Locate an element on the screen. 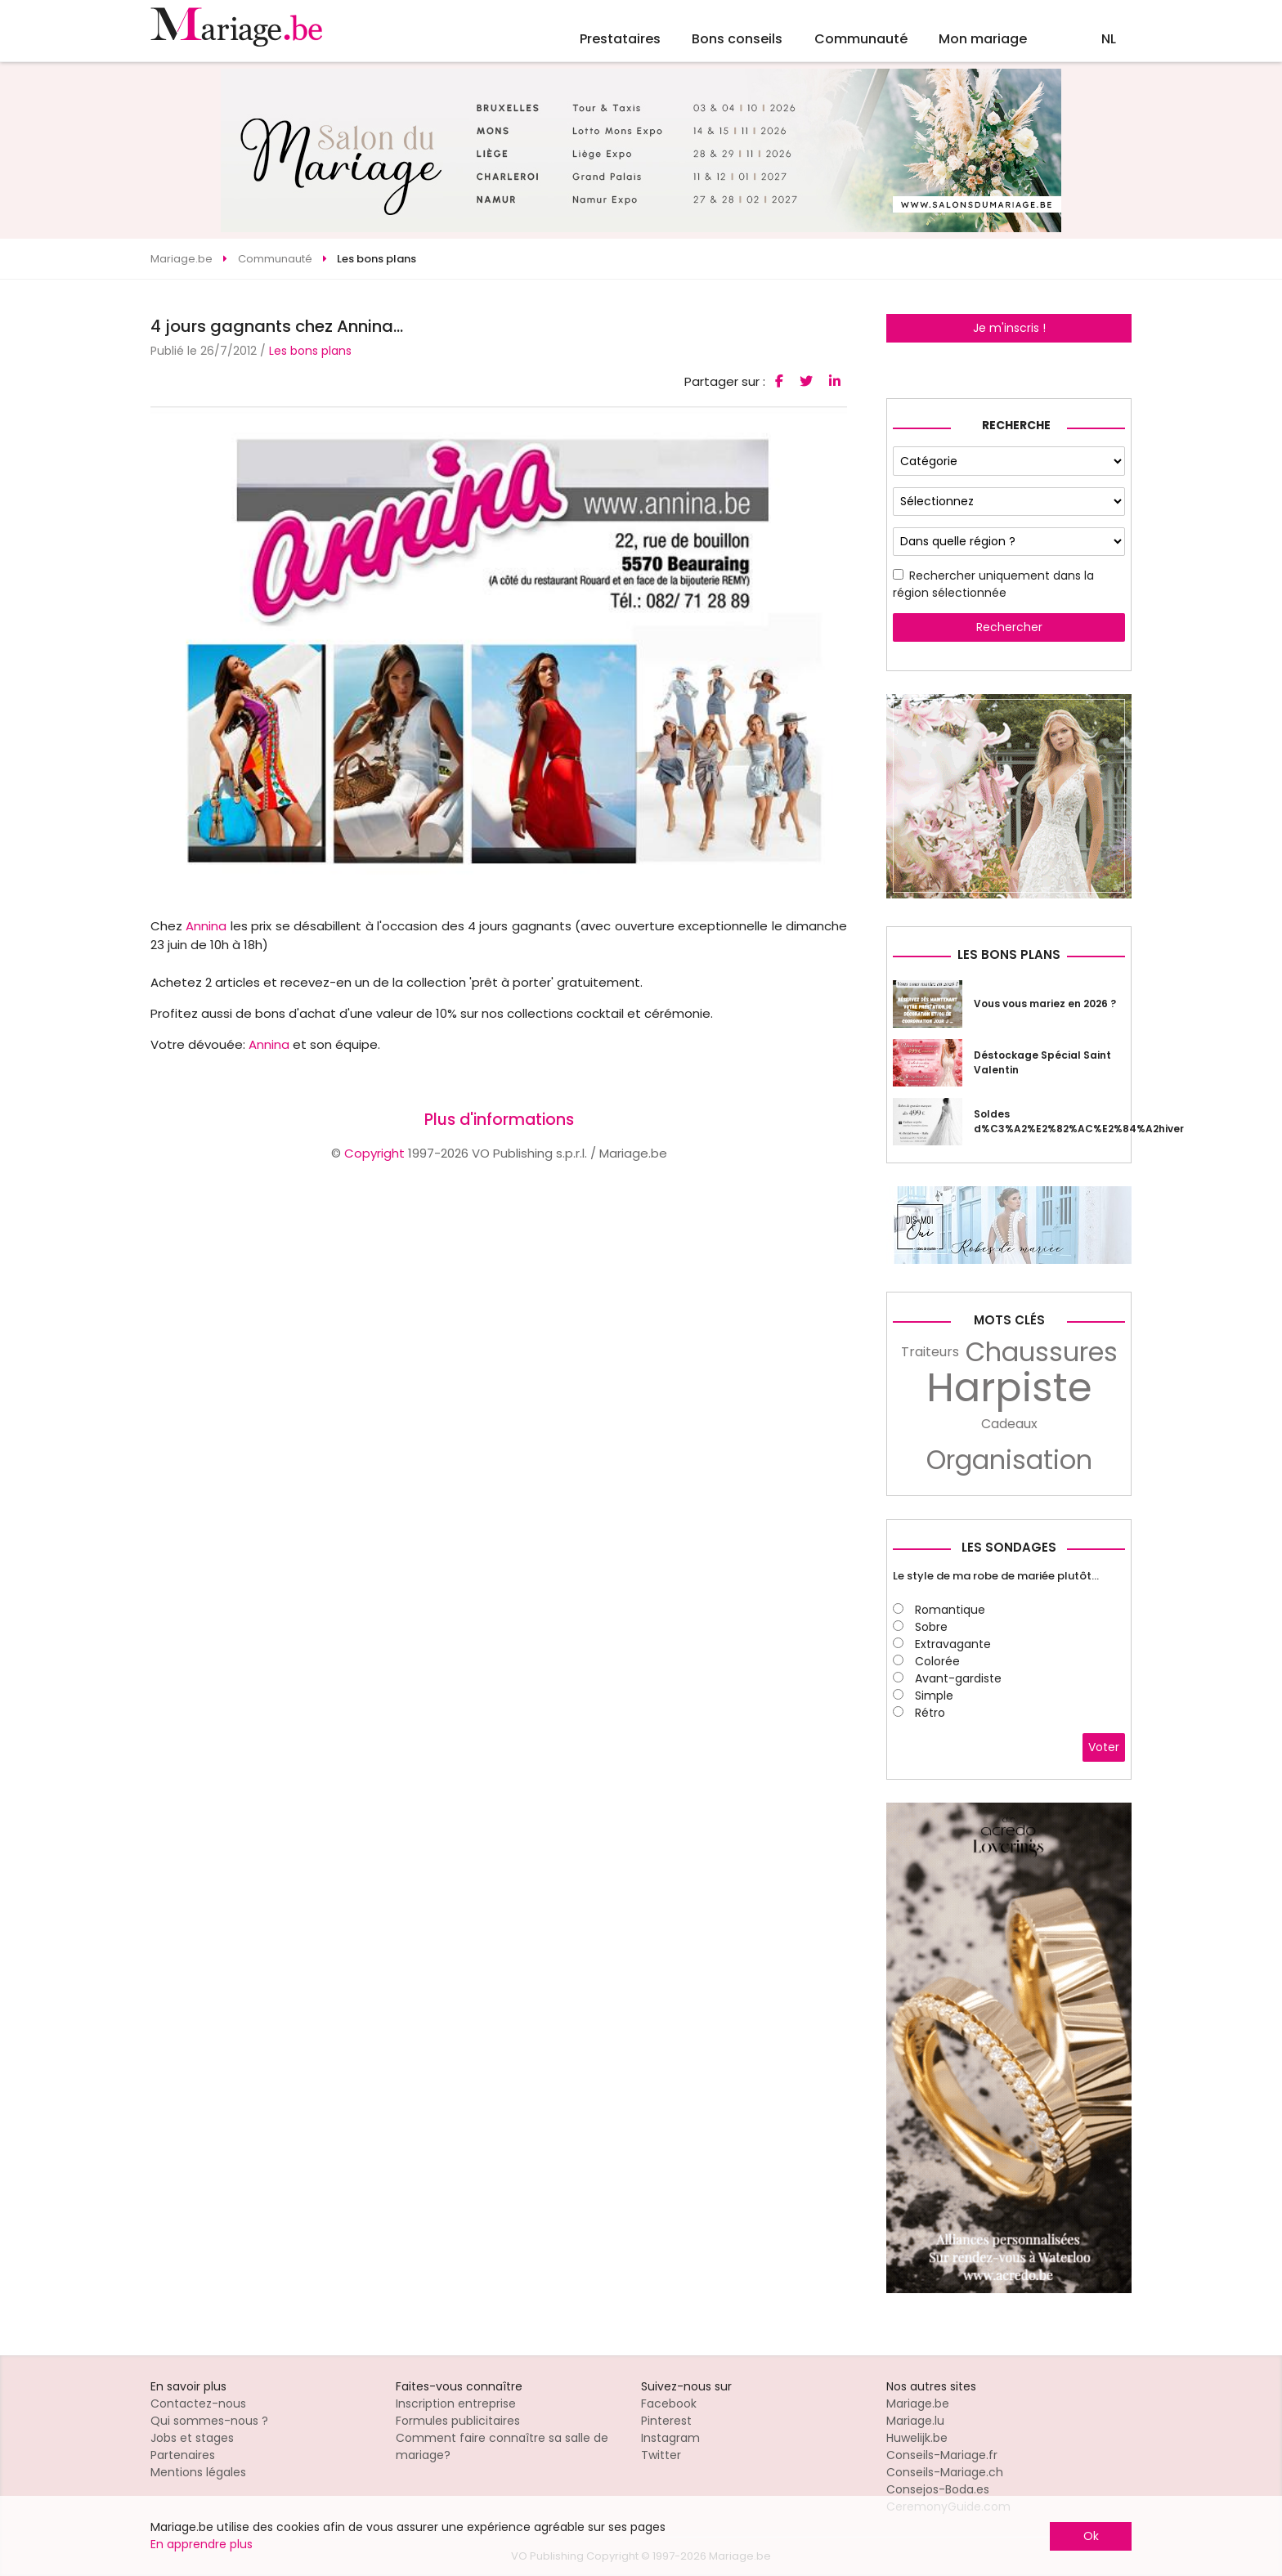 This screenshot has height=2576, width=1282. Mentions légales is located at coordinates (198, 2472).